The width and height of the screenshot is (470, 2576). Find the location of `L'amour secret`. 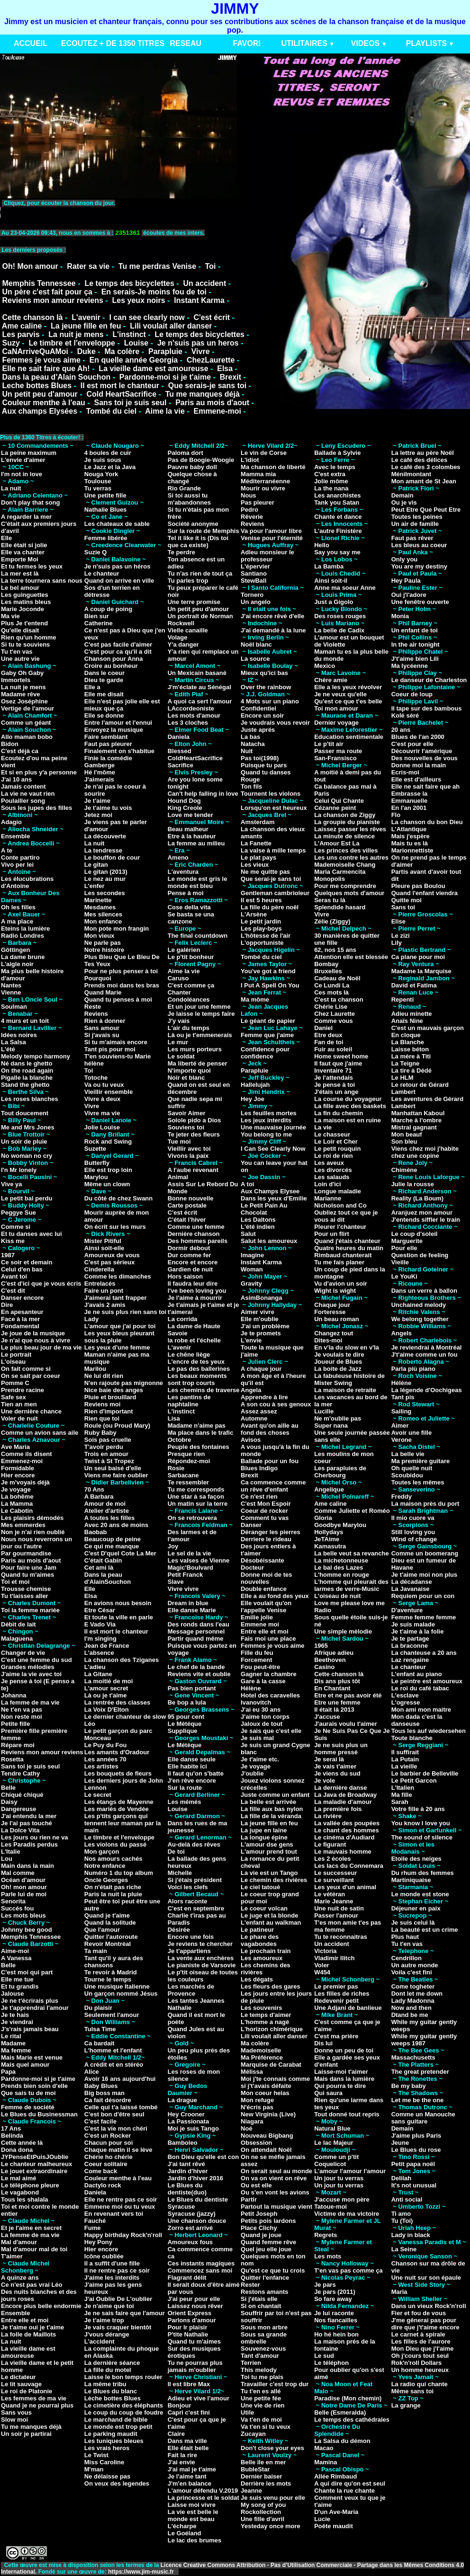

L'amour secret is located at coordinates (106, 1688).